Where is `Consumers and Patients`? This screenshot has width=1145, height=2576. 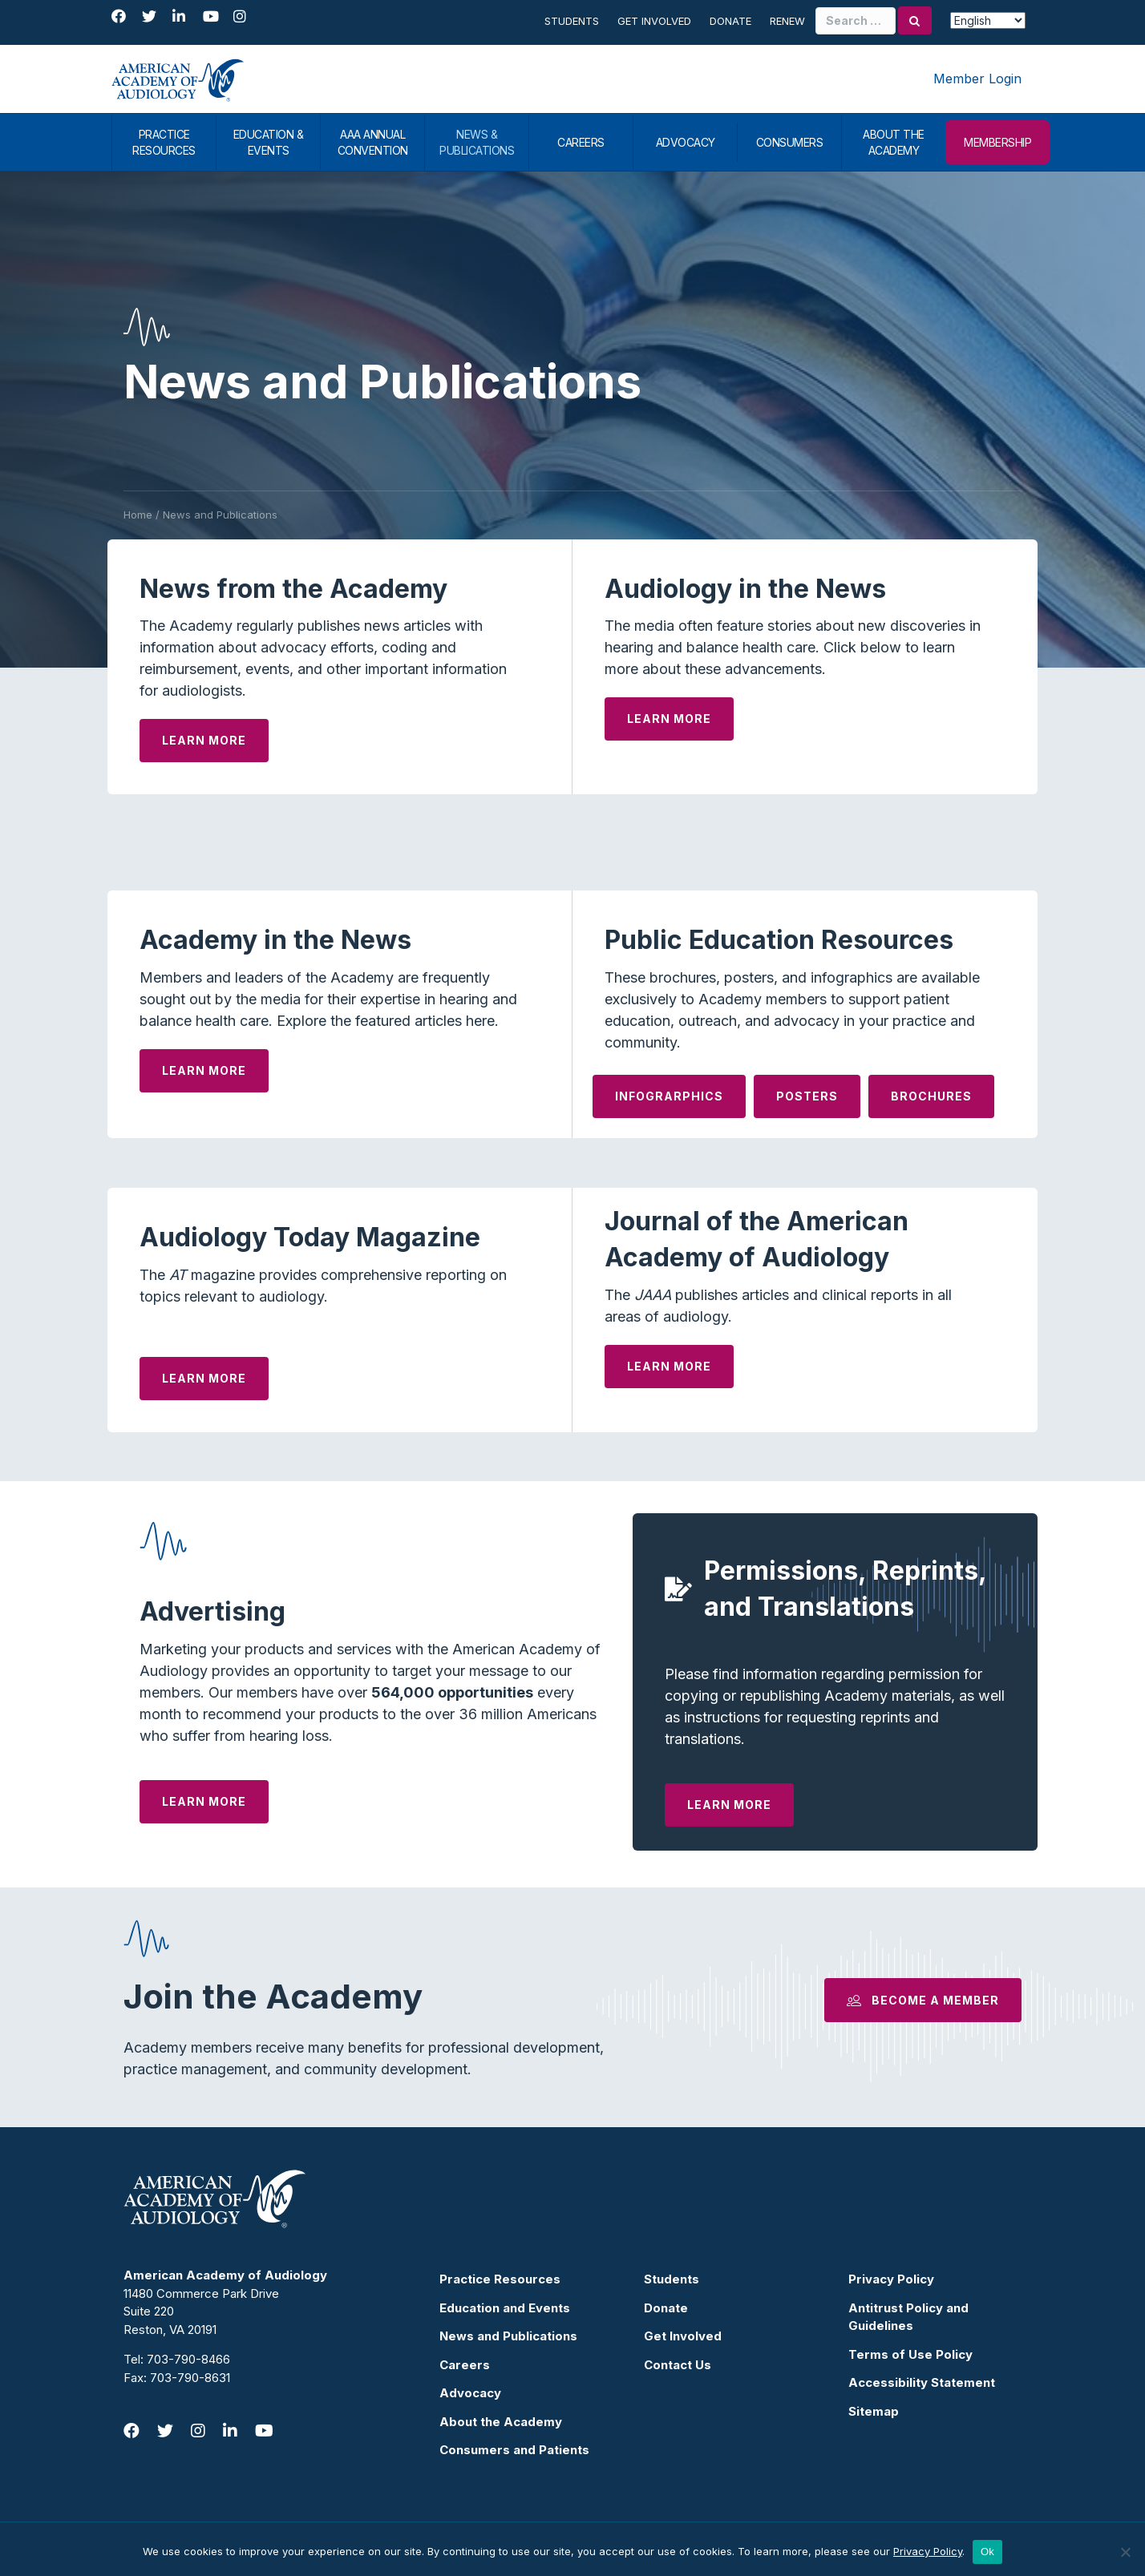
Consumers and Patients is located at coordinates (514, 2449).